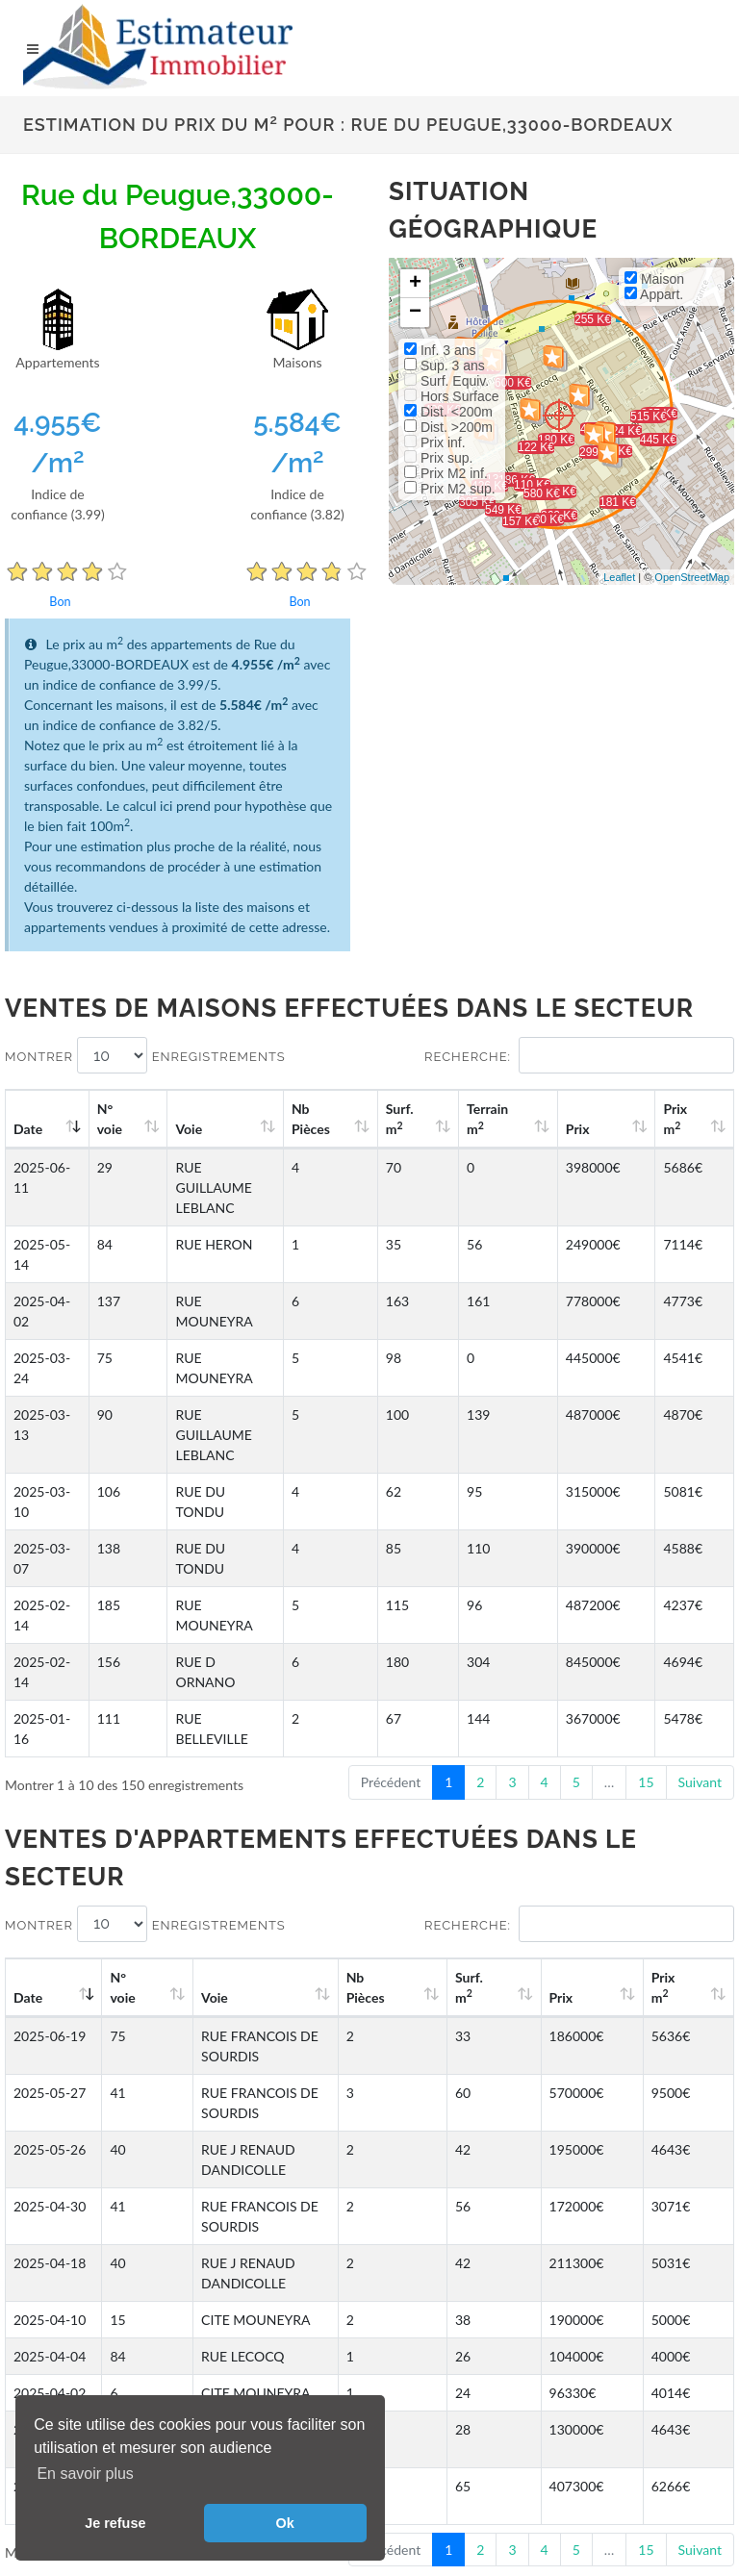 Image resolution: width=739 pixels, height=2576 pixels. I want to click on N°voie [N°voie: activate to sort column ascending], so click(117, 1118).